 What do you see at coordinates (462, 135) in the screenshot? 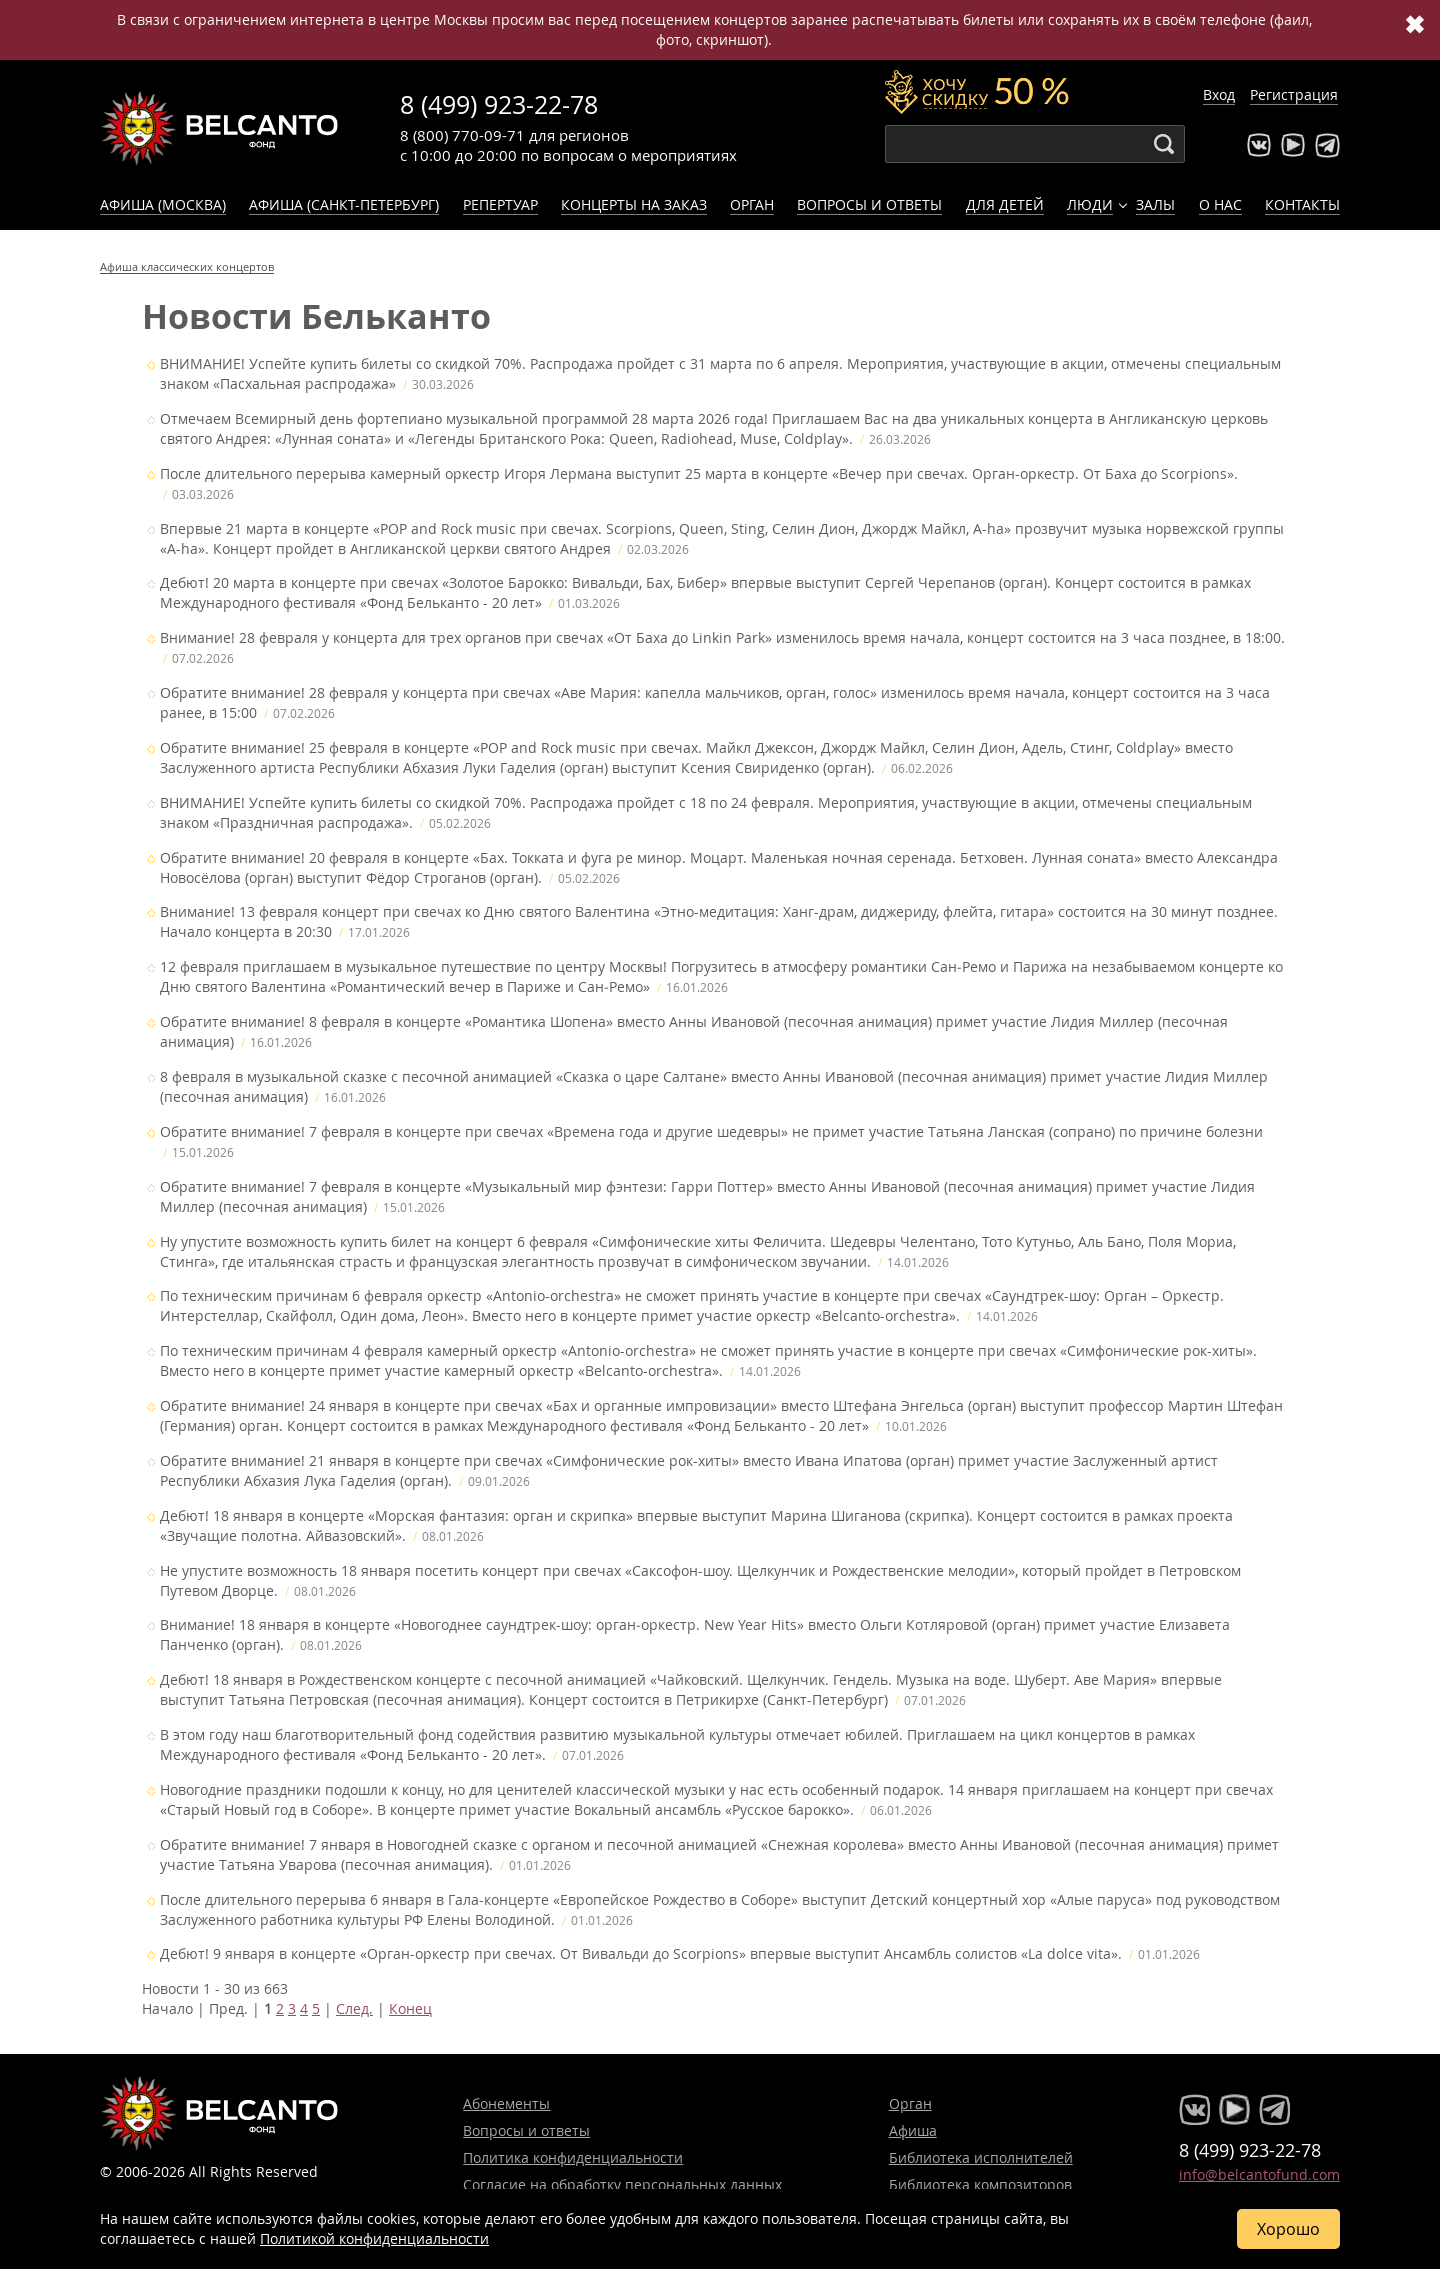
I see `8 (800) 770-09-71` at bounding box center [462, 135].